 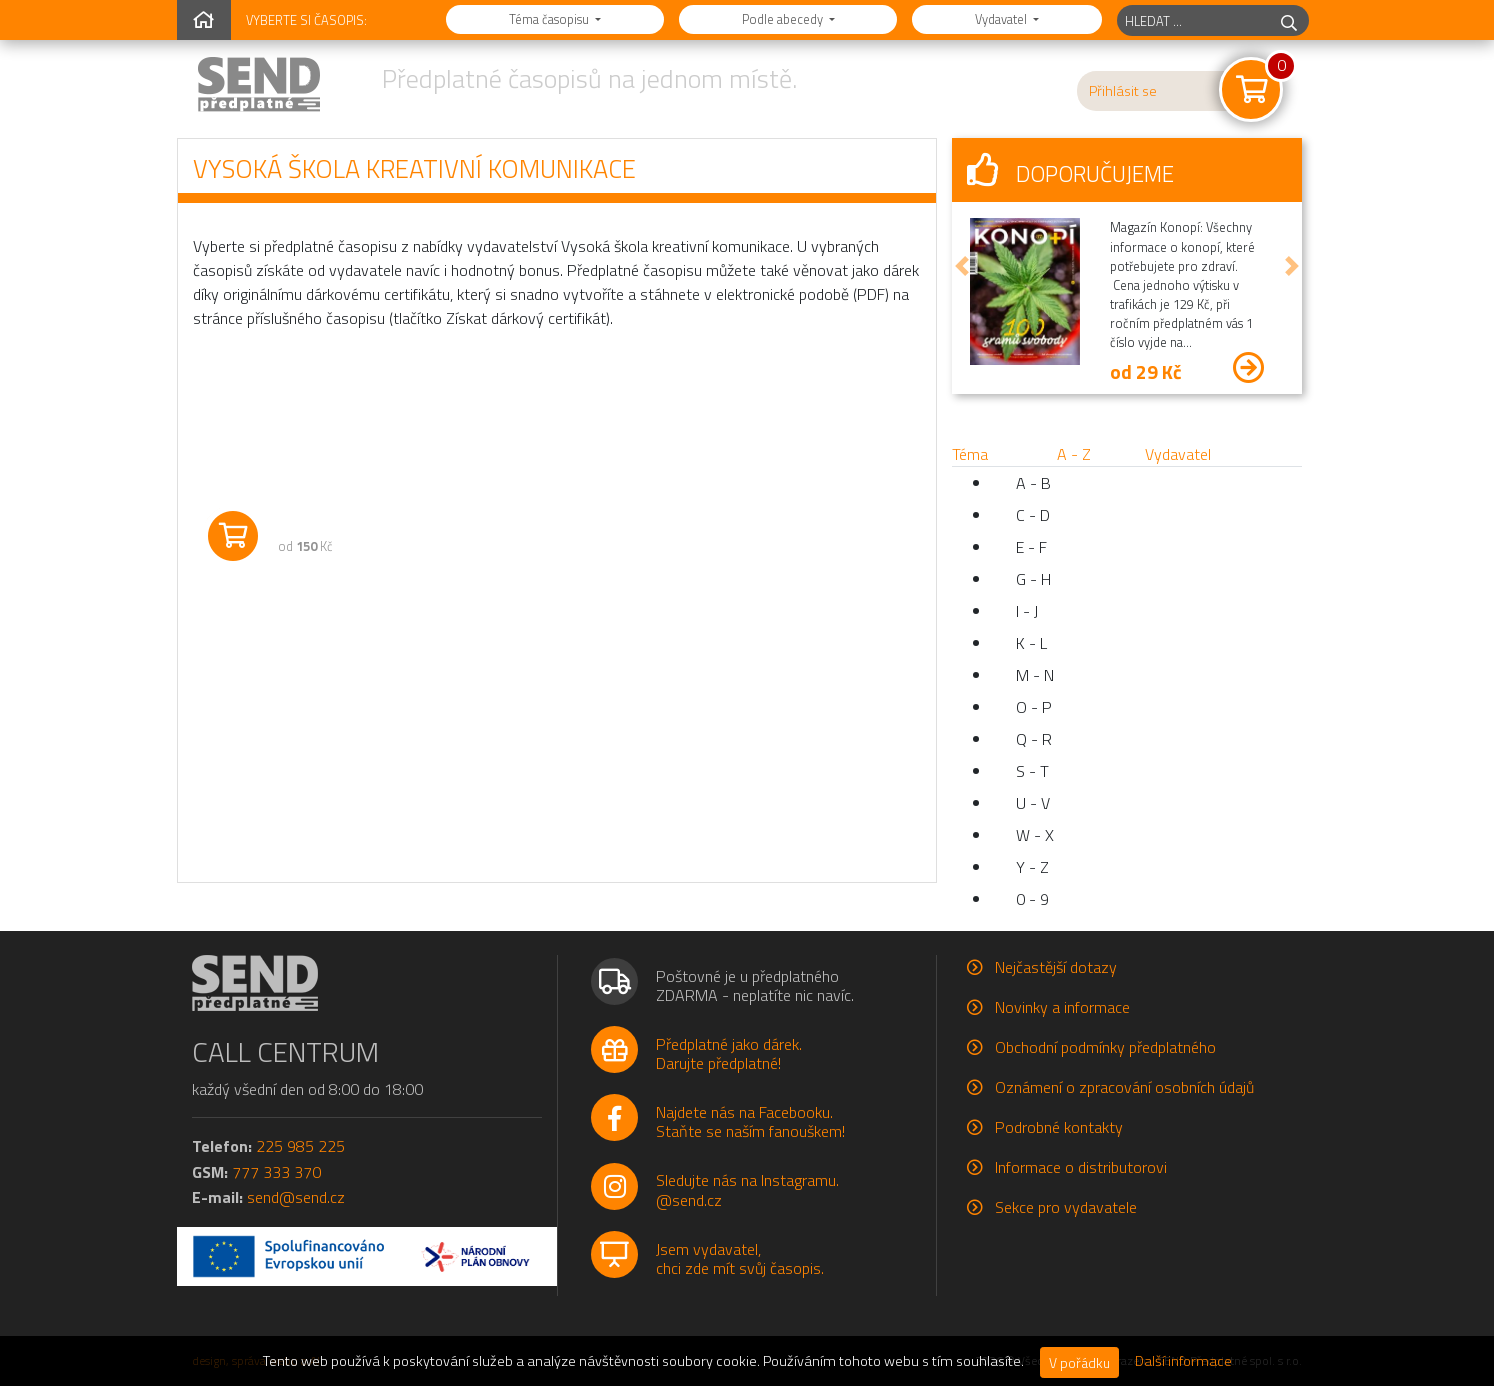 I want to click on Oznámení o zpracování osobních údajů, so click(x=1124, y=1087).